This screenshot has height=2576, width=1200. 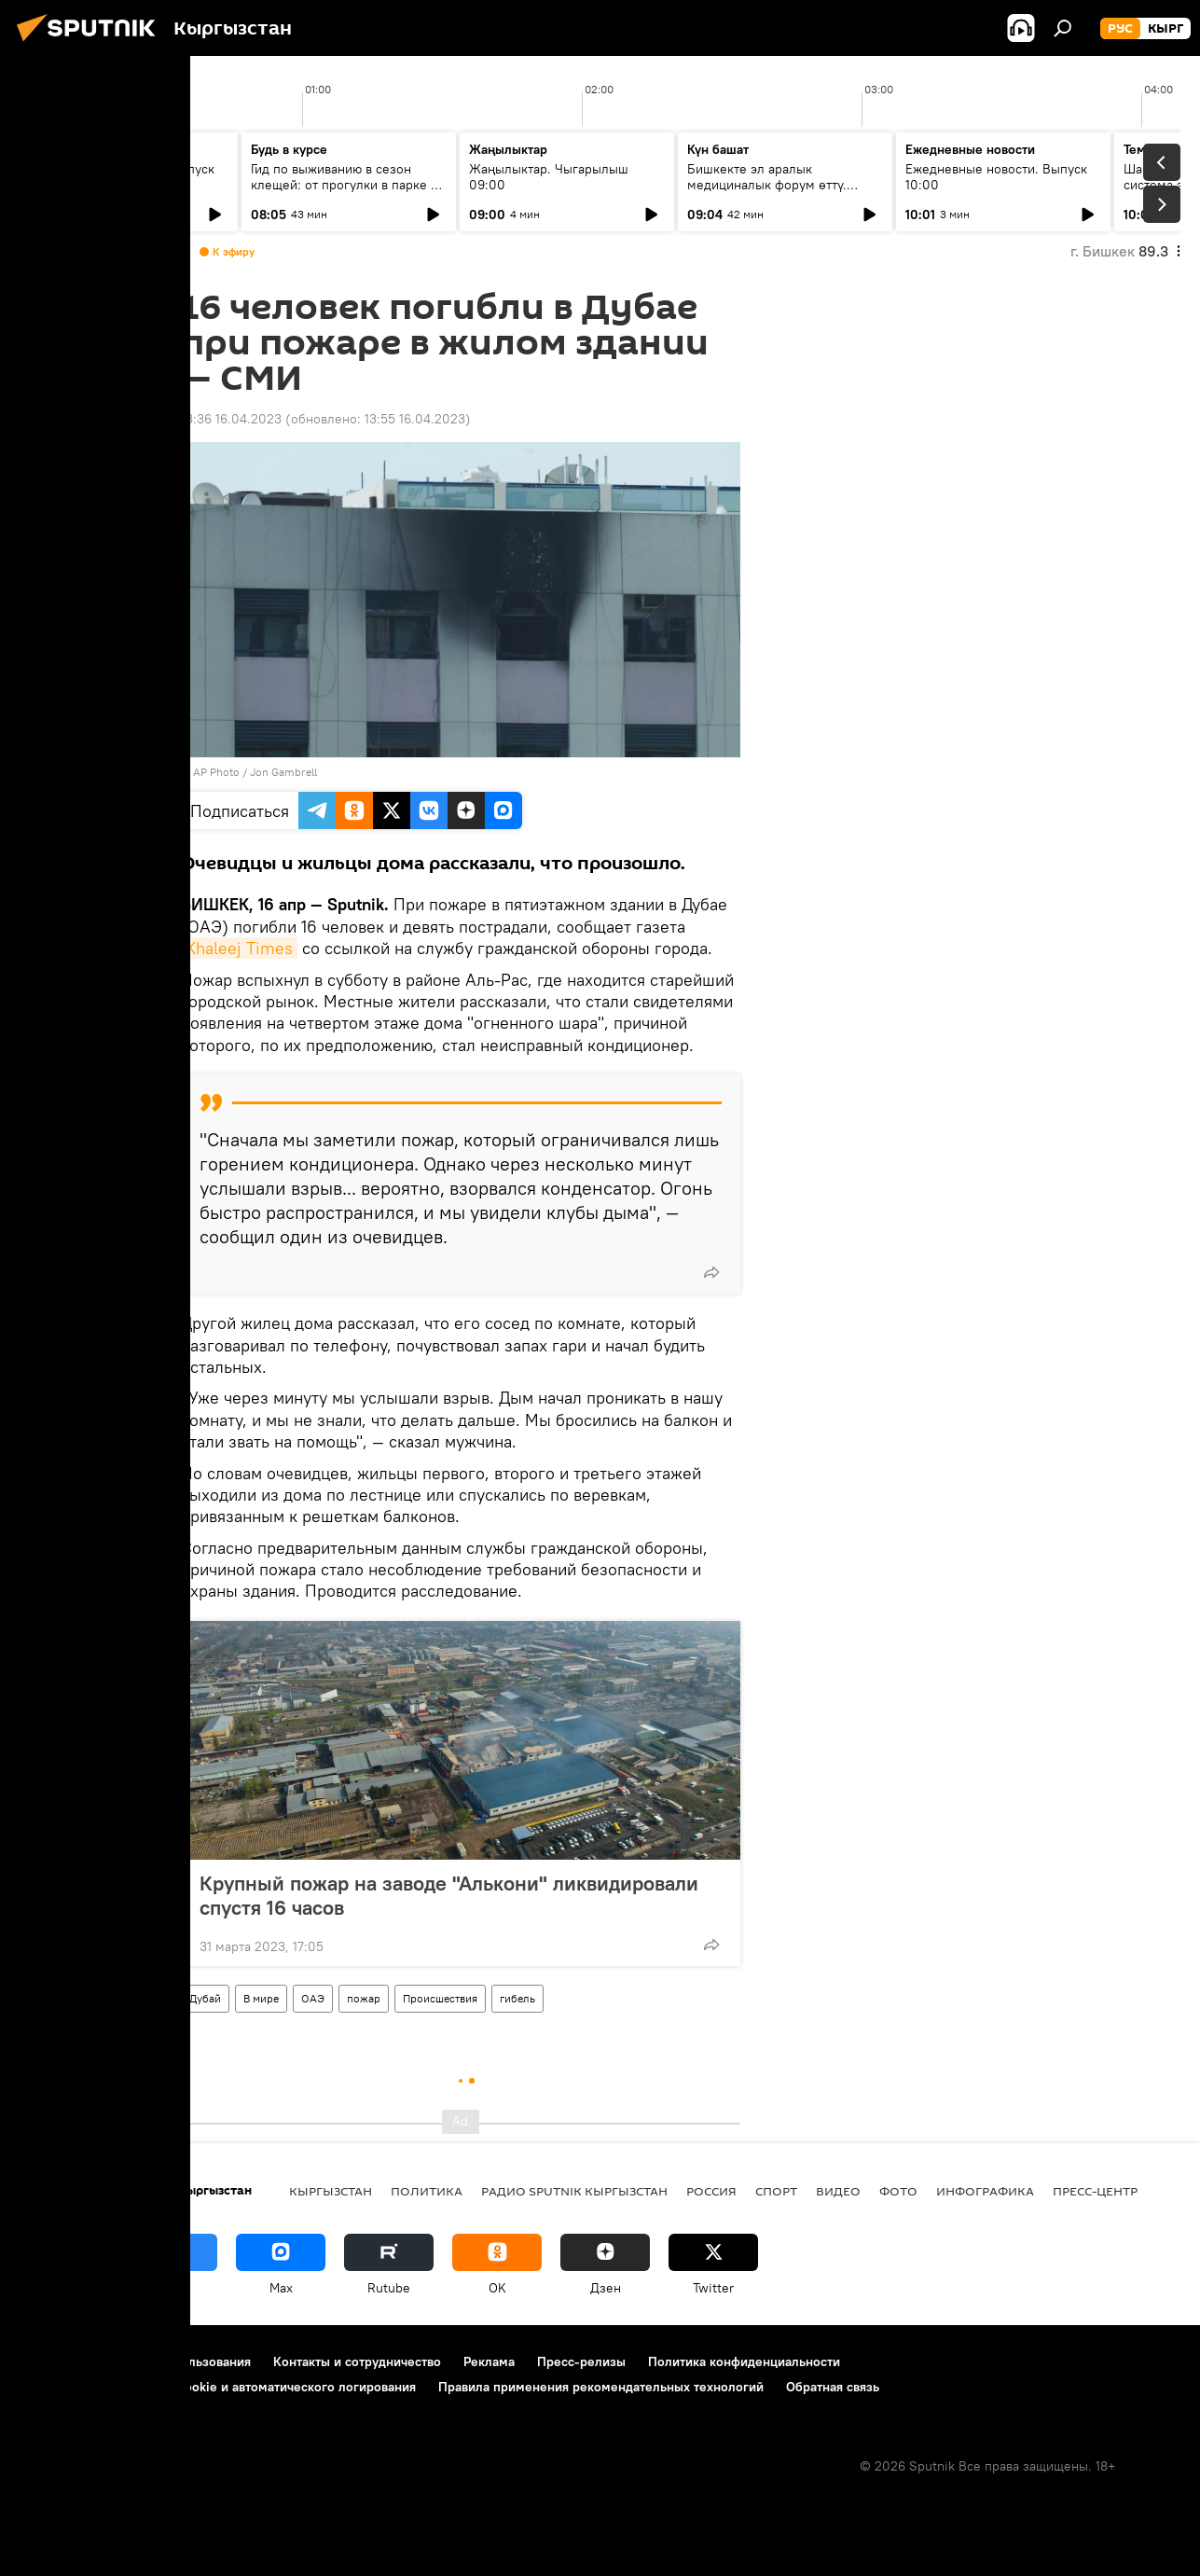 What do you see at coordinates (348, 184) in the screenshot?
I see `Гид по выживанию в сезон клещей: от прогулки в парке до визита к инфекционисту` at bounding box center [348, 184].